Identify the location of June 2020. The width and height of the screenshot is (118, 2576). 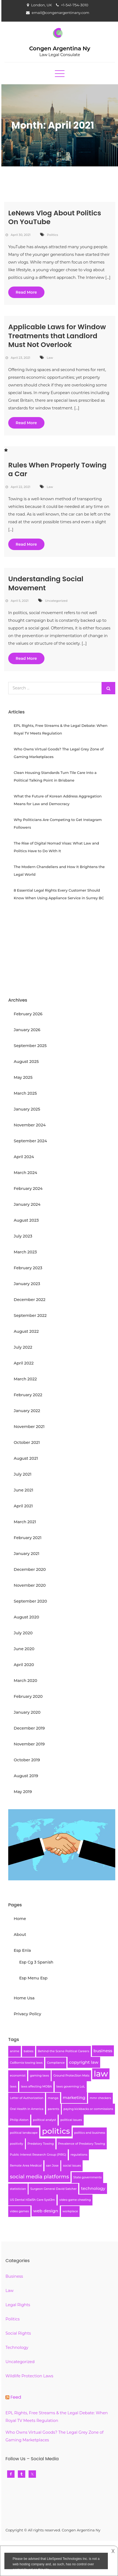
(24, 1648).